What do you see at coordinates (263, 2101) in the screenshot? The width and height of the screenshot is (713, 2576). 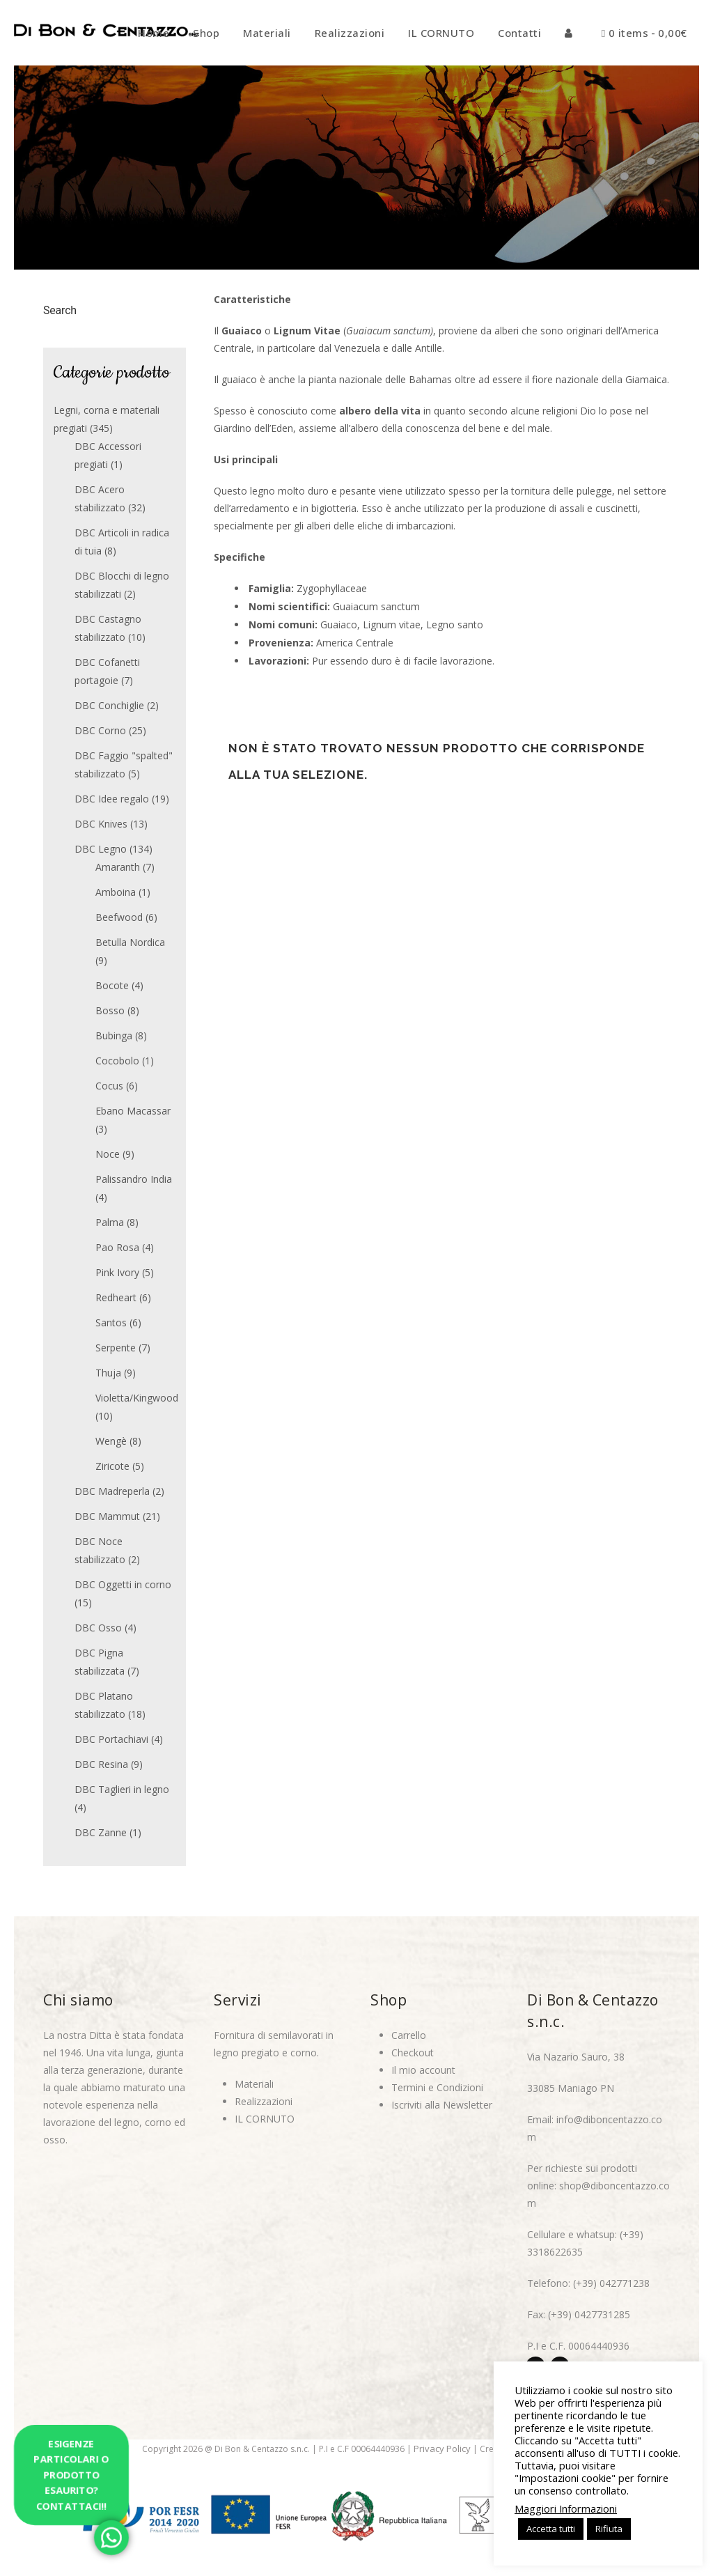 I see `Realizzazioni` at bounding box center [263, 2101].